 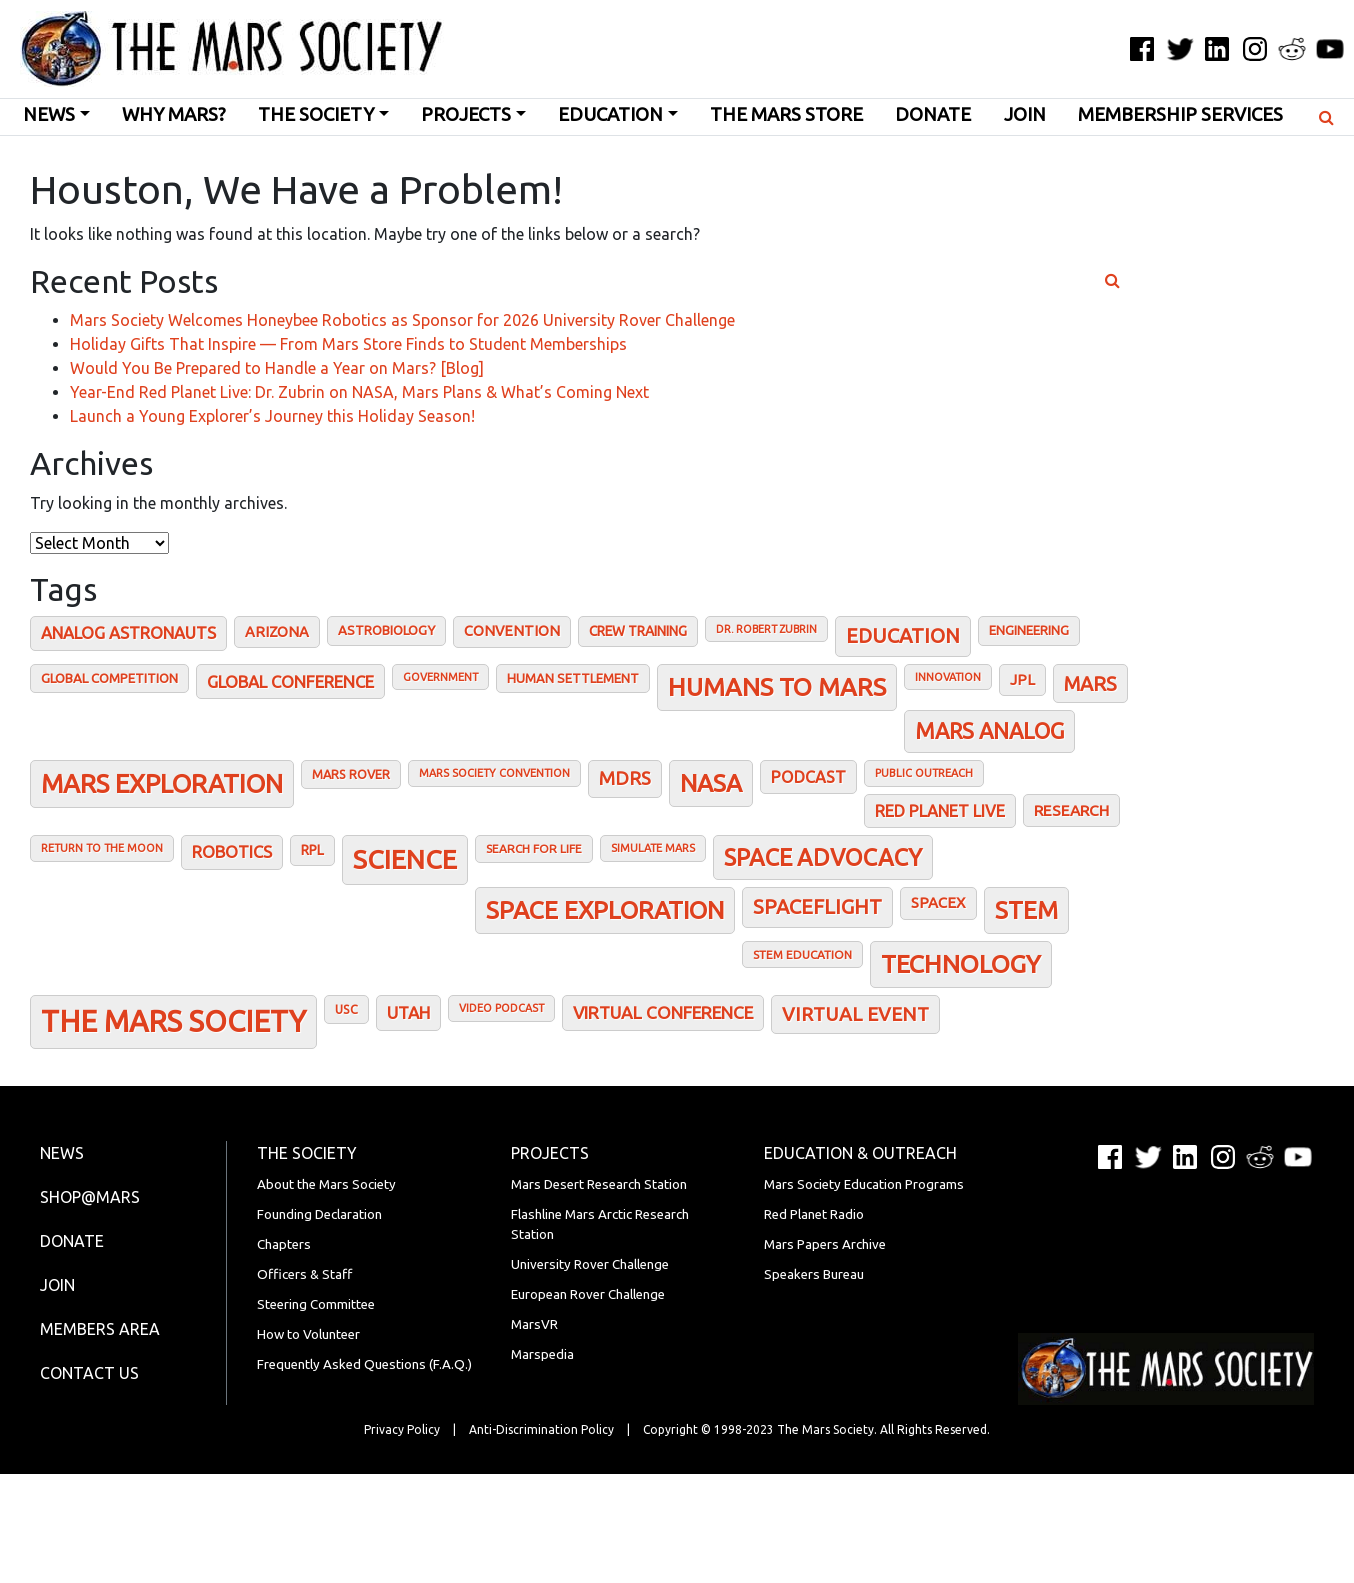 I want to click on Mars Papers Archive, so click(x=825, y=1244).